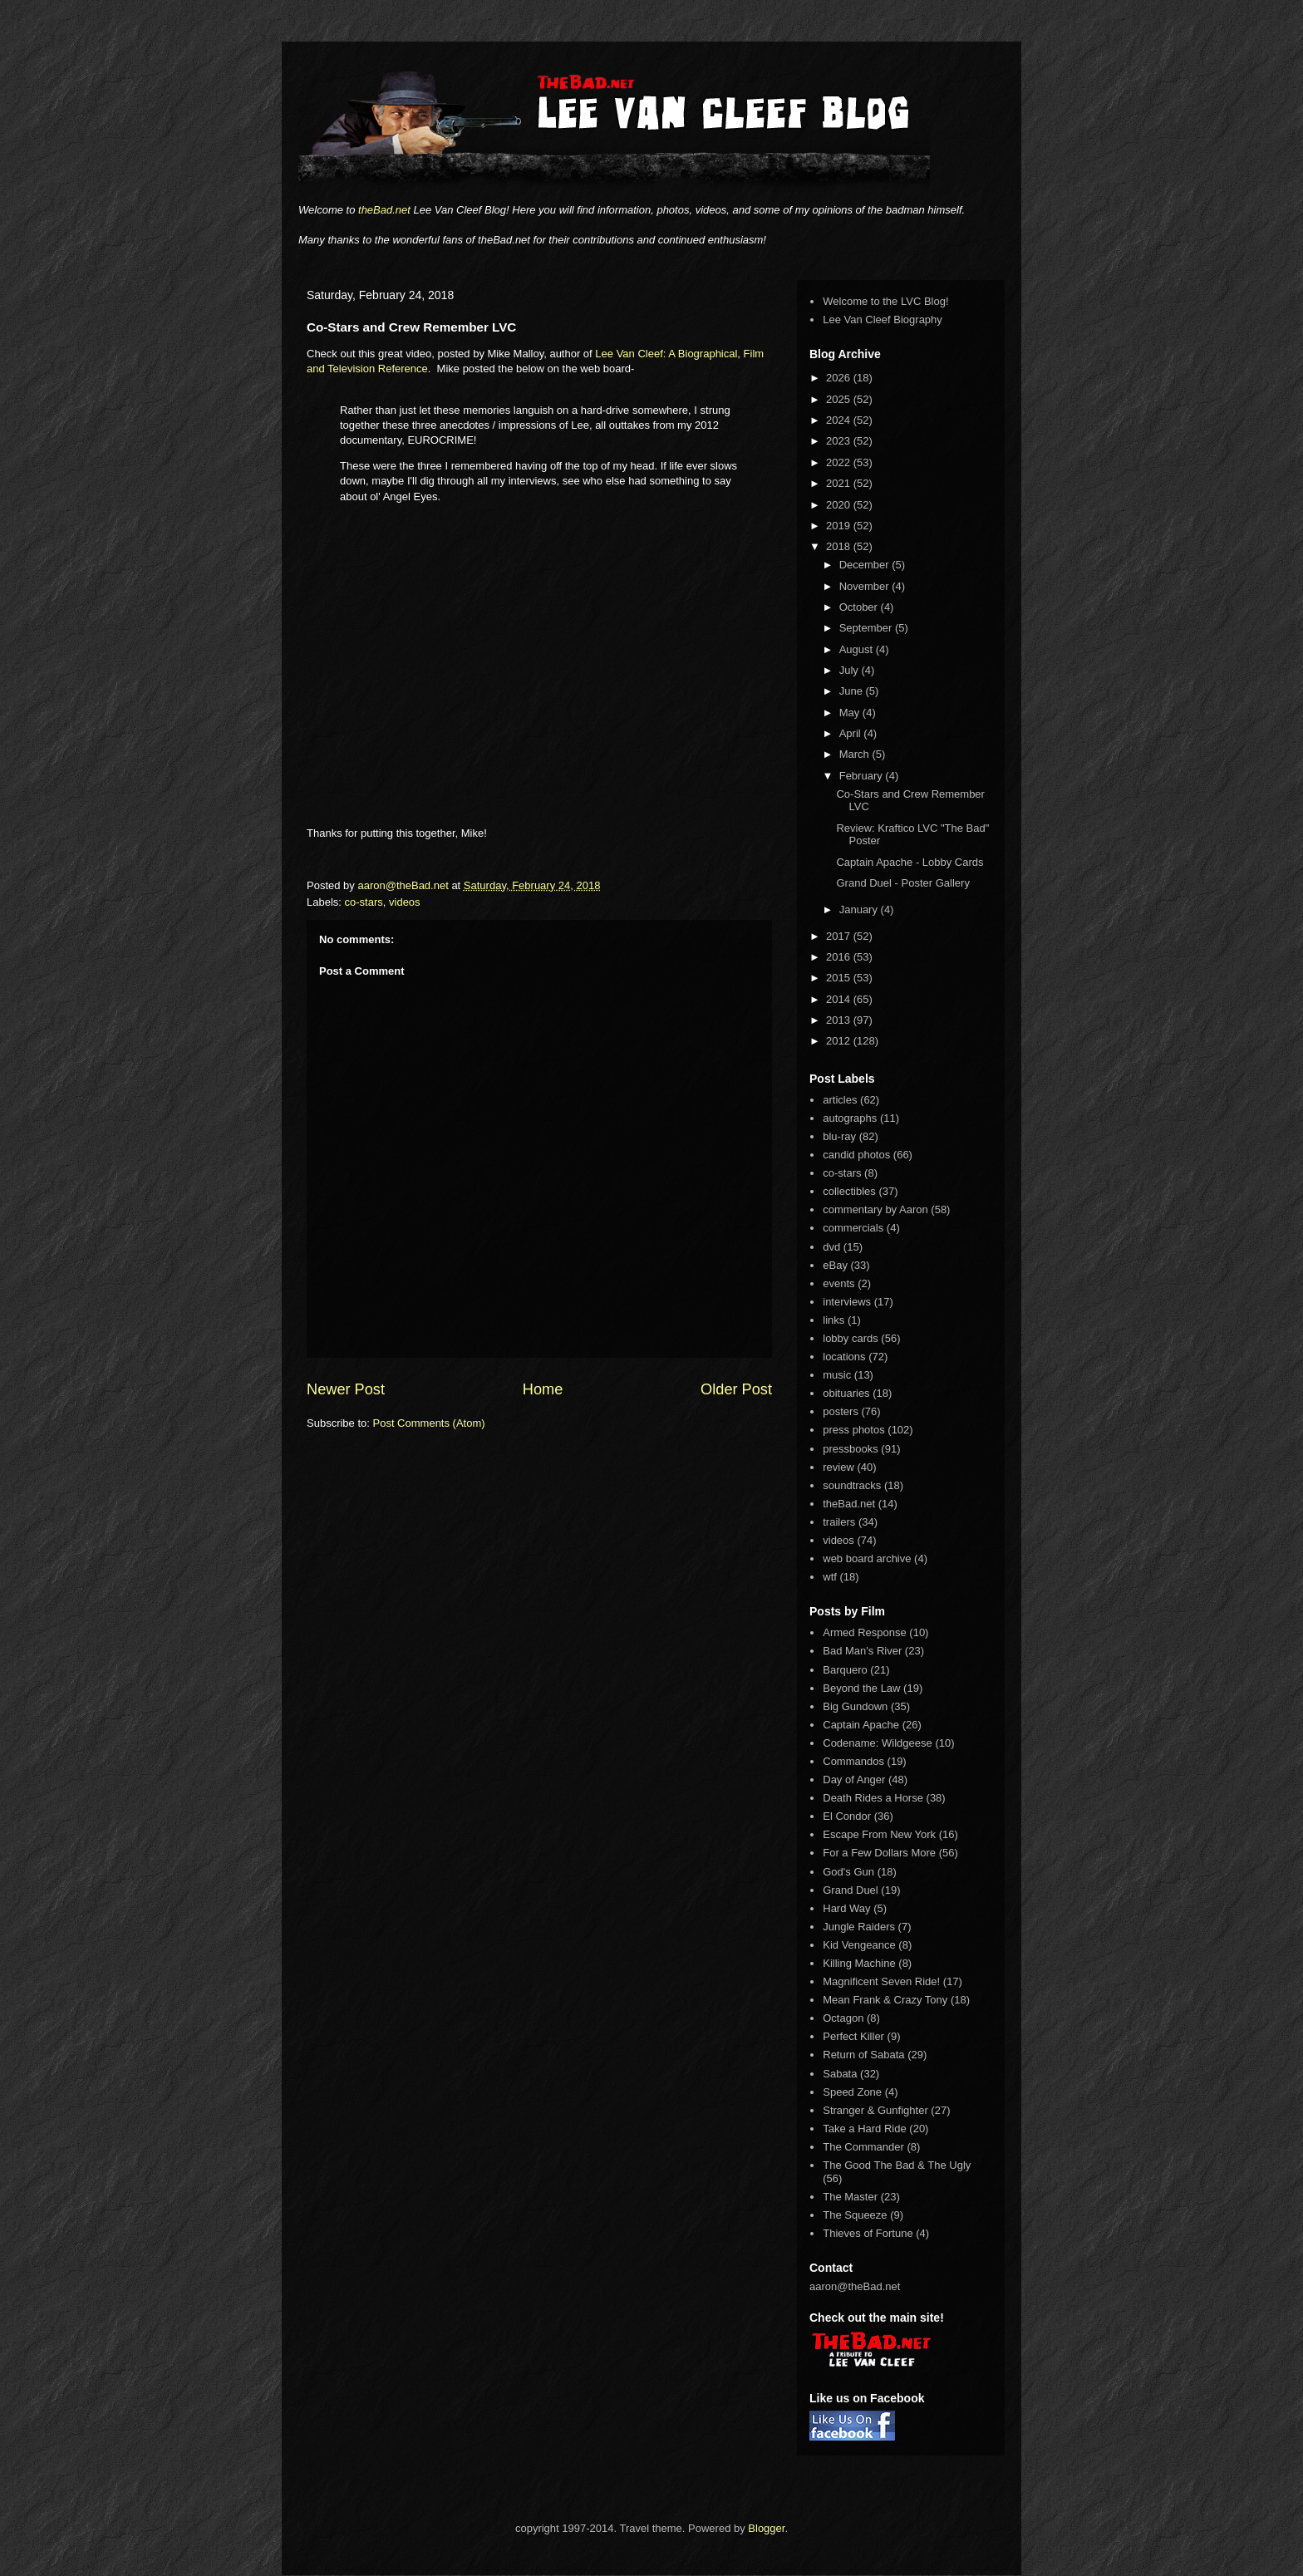 The width and height of the screenshot is (1303, 2576). I want to click on co-stars, so click(364, 902).